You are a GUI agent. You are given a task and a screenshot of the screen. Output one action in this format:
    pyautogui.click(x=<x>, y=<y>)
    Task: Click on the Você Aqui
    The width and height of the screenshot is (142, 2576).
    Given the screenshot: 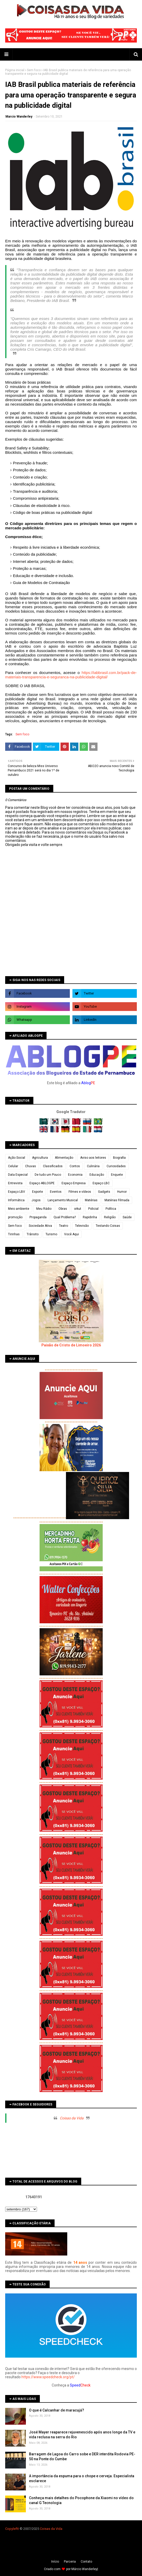 What is the action you would take?
    pyautogui.click(x=71, y=1234)
    